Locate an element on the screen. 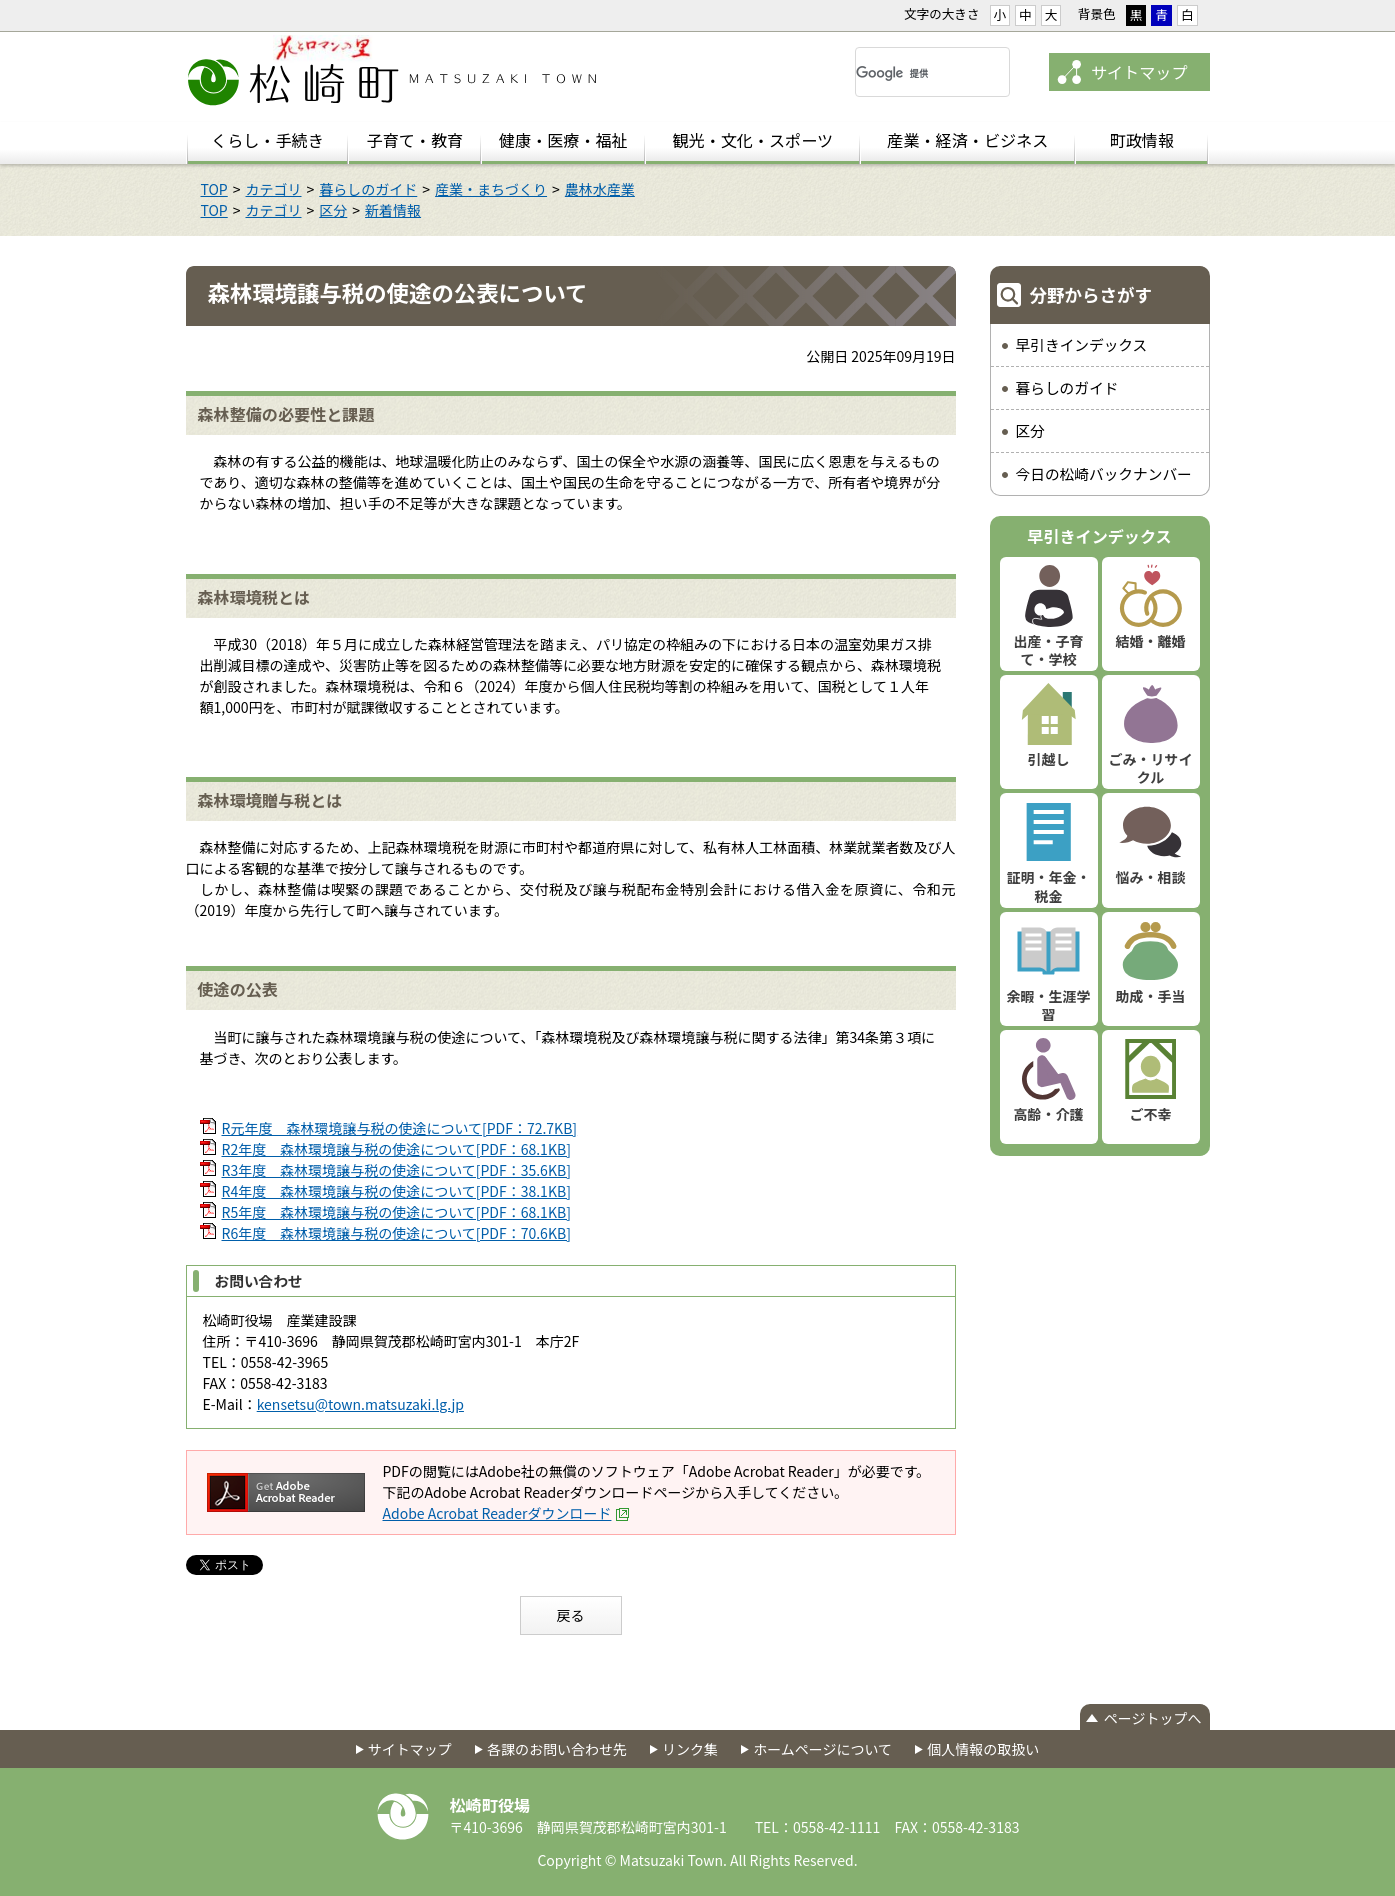 This screenshot has width=1395, height=1896. 引越し is located at coordinates (1049, 759).